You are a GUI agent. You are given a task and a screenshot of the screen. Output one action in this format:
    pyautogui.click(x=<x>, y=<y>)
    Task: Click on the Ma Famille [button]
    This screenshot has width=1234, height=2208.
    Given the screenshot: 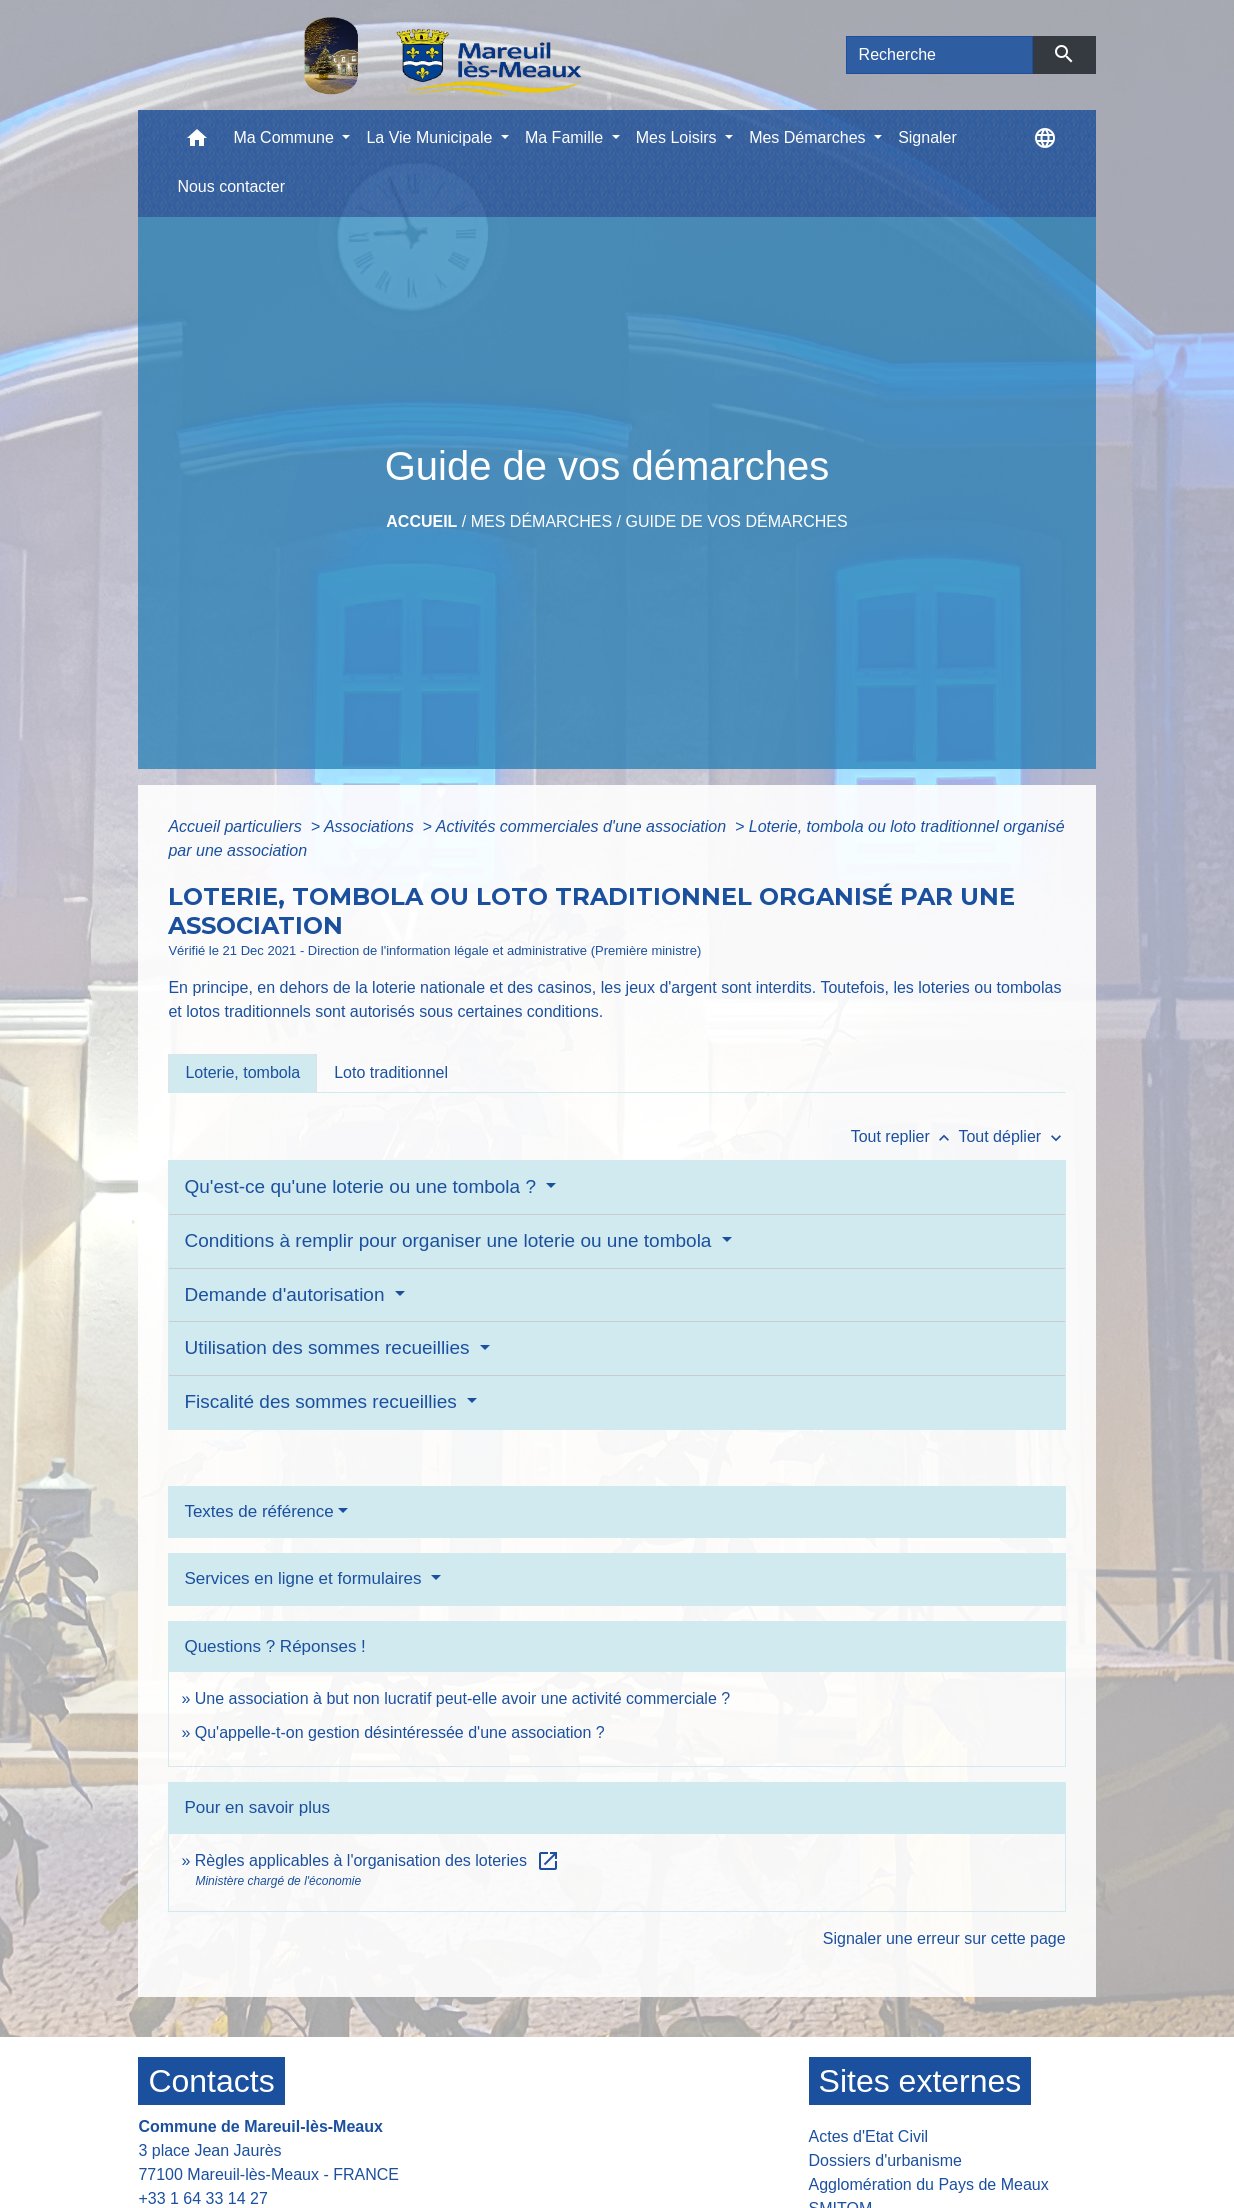 What is the action you would take?
    pyautogui.click(x=566, y=137)
    